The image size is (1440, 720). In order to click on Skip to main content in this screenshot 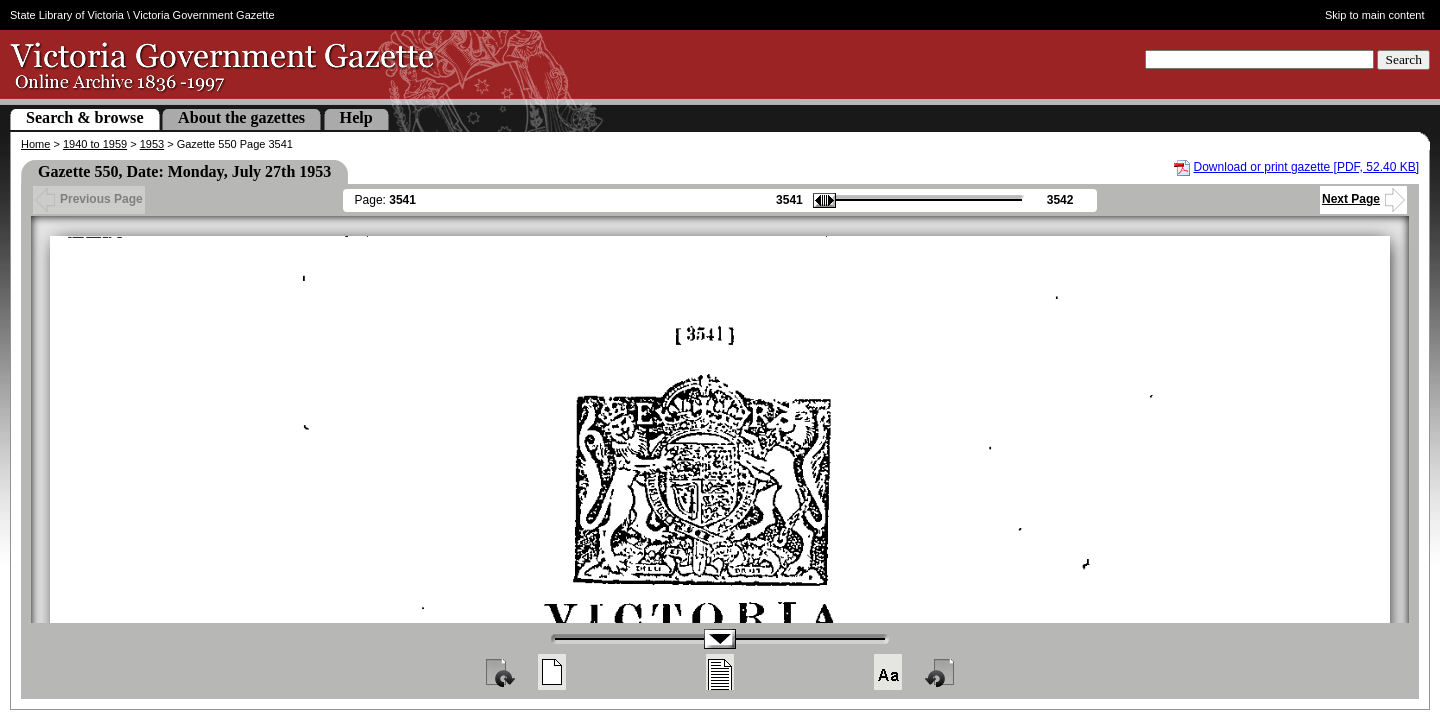, I will do `click(1375, 15)`.